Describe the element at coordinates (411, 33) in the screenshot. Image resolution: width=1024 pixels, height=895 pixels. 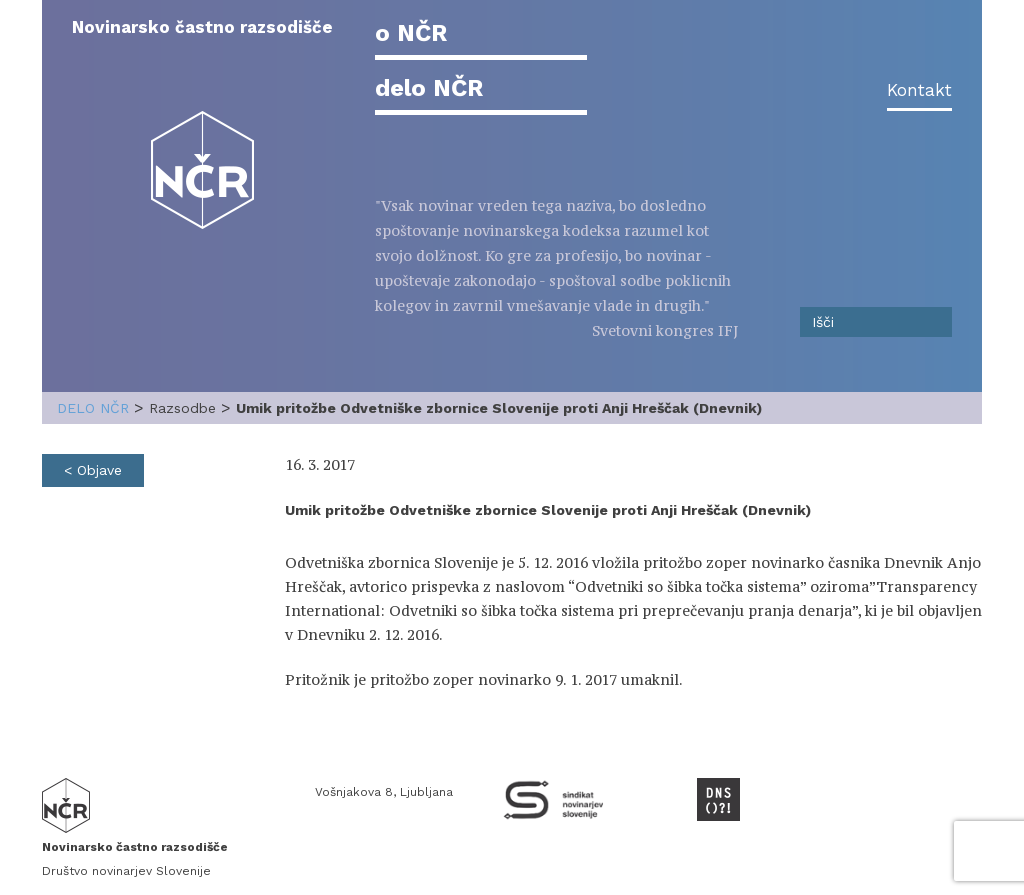
I see `o NČR` at that location.